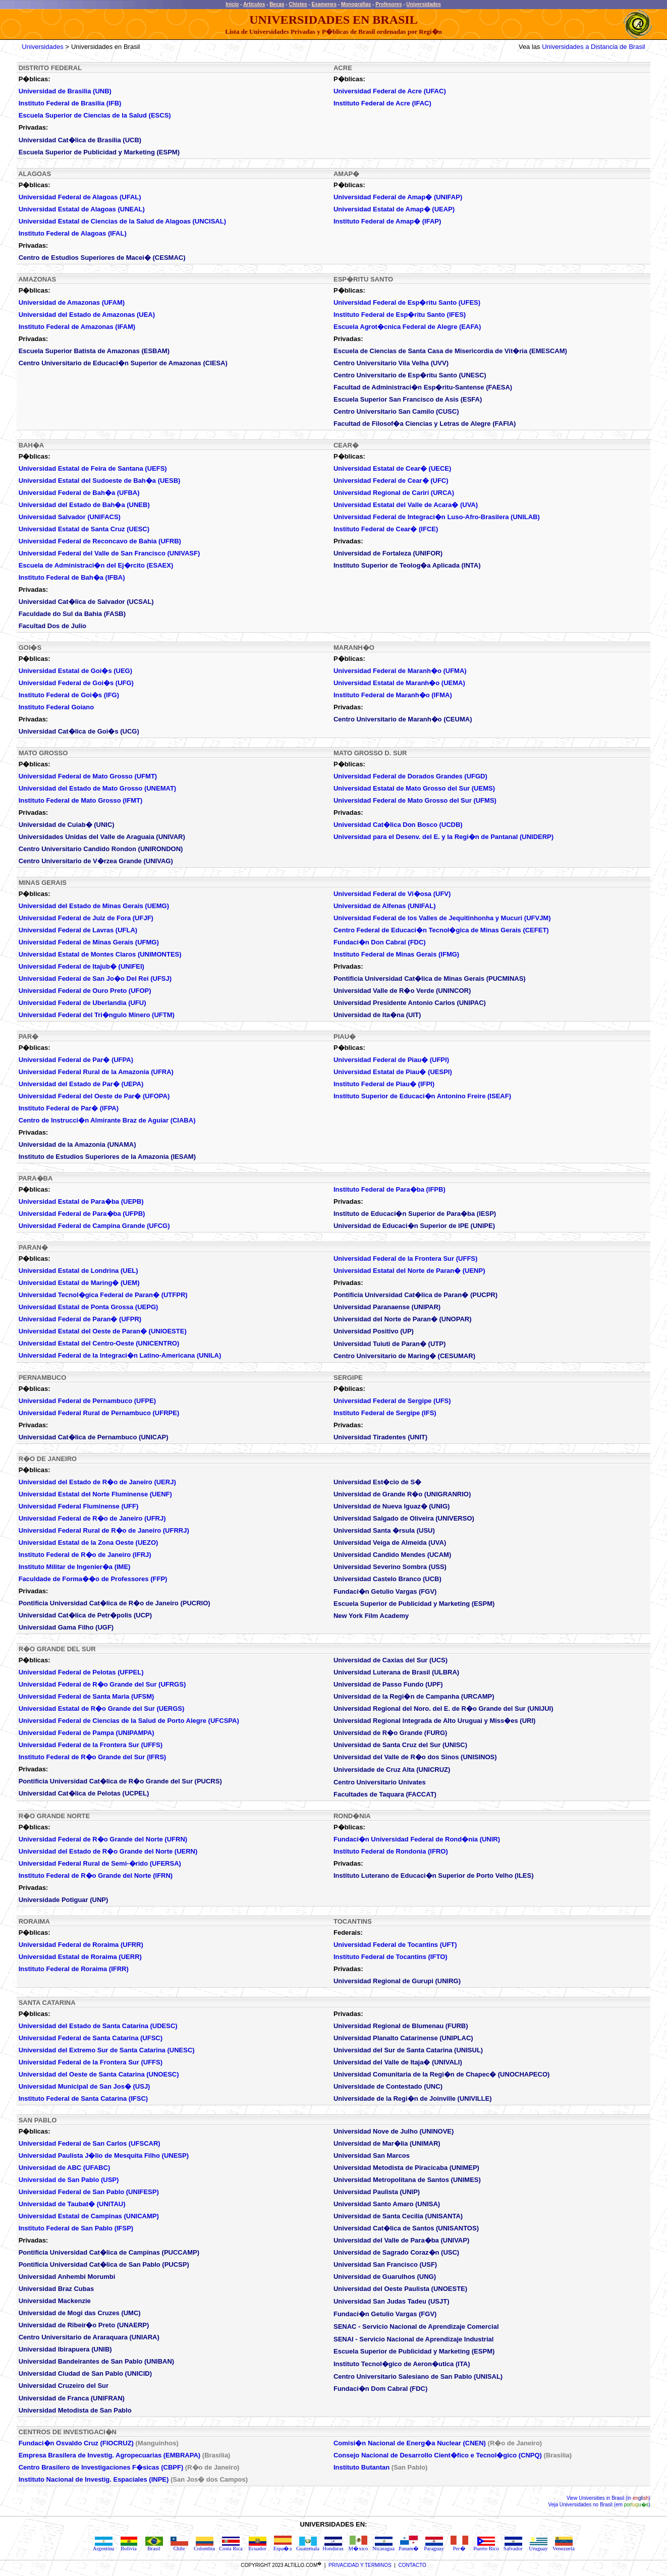 This screenshot has height=2576, width=667. What do you see at coordinates (80, 1319) in the screenshot?
I see `Universidad Federal de Paran� (UFPR)` at bounding box center [80, 1319].